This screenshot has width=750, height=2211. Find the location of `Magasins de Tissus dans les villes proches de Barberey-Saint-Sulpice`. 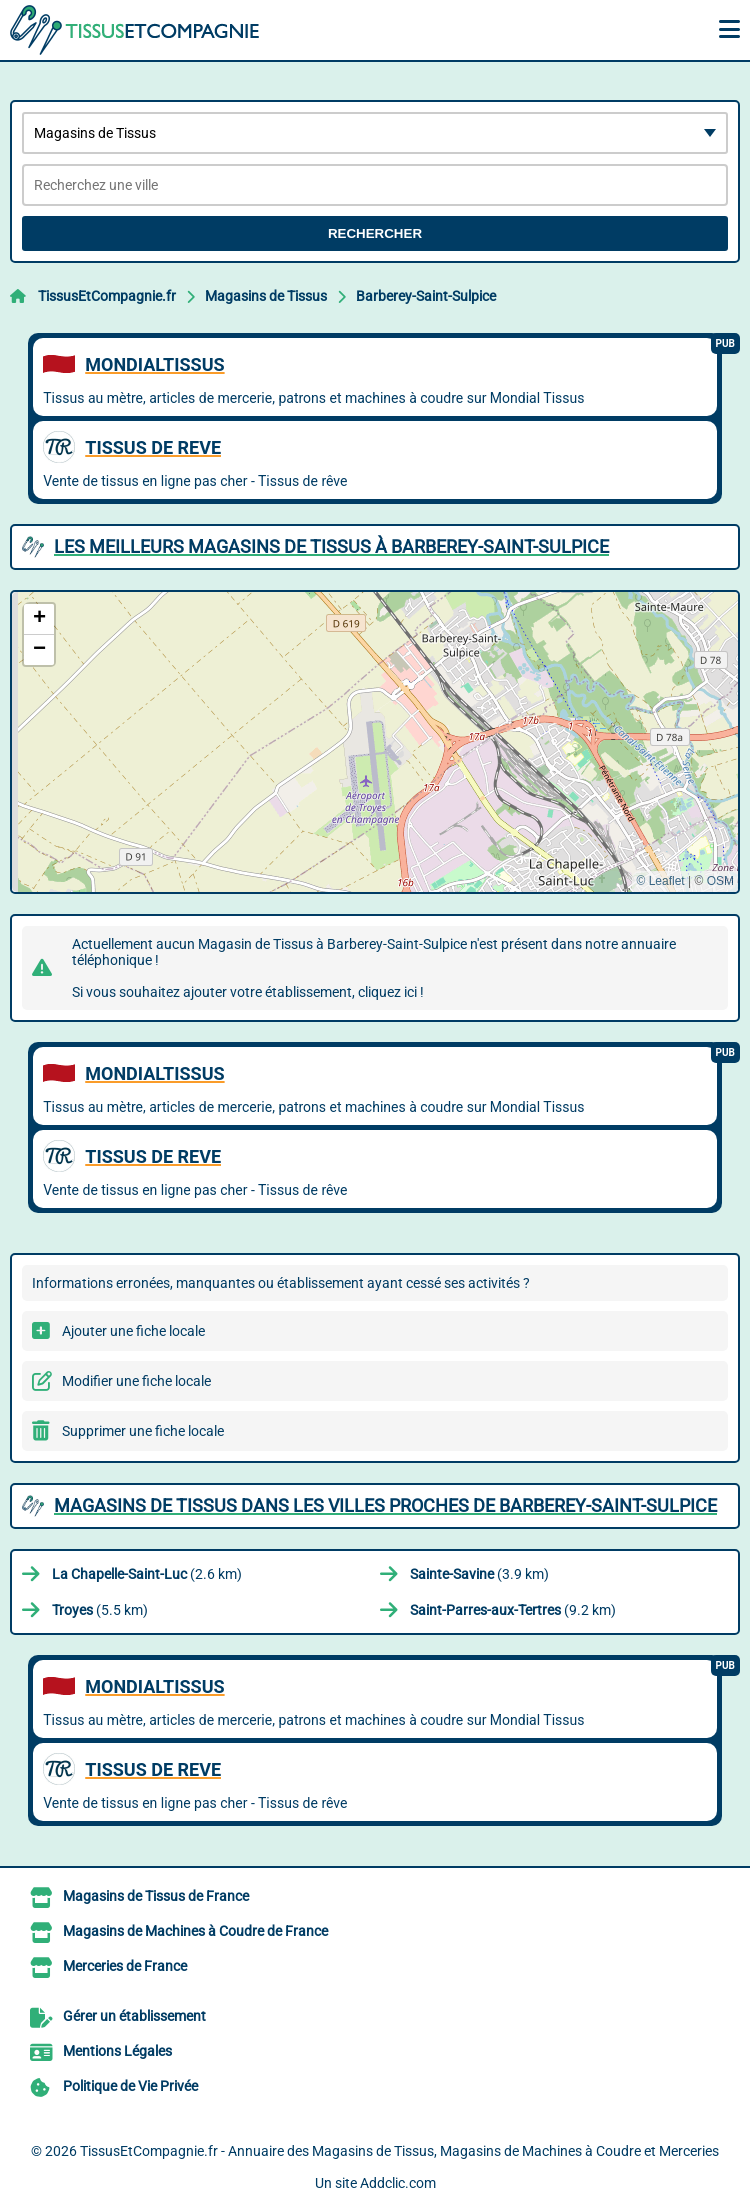

Magasins de Tissus dans les villes proches de Barberey-Saint-Sulpice is located at coordinates (385, 1505).